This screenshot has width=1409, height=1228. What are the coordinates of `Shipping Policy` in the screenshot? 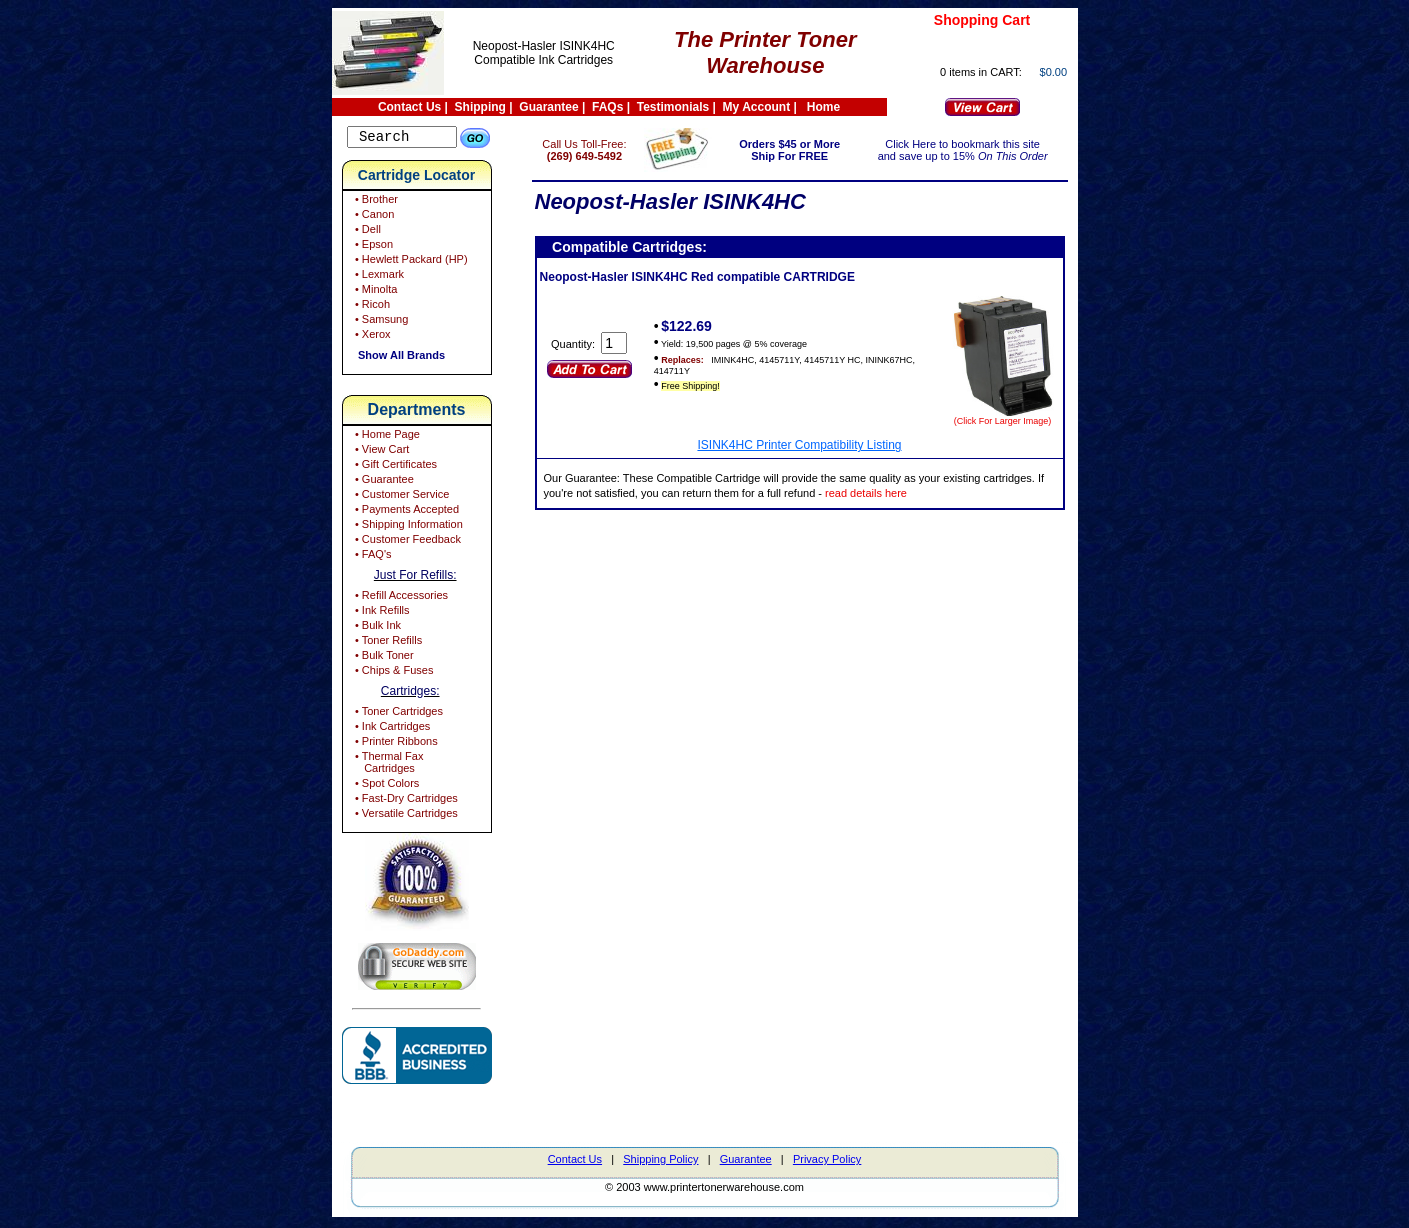 It's located at (660, 1162).